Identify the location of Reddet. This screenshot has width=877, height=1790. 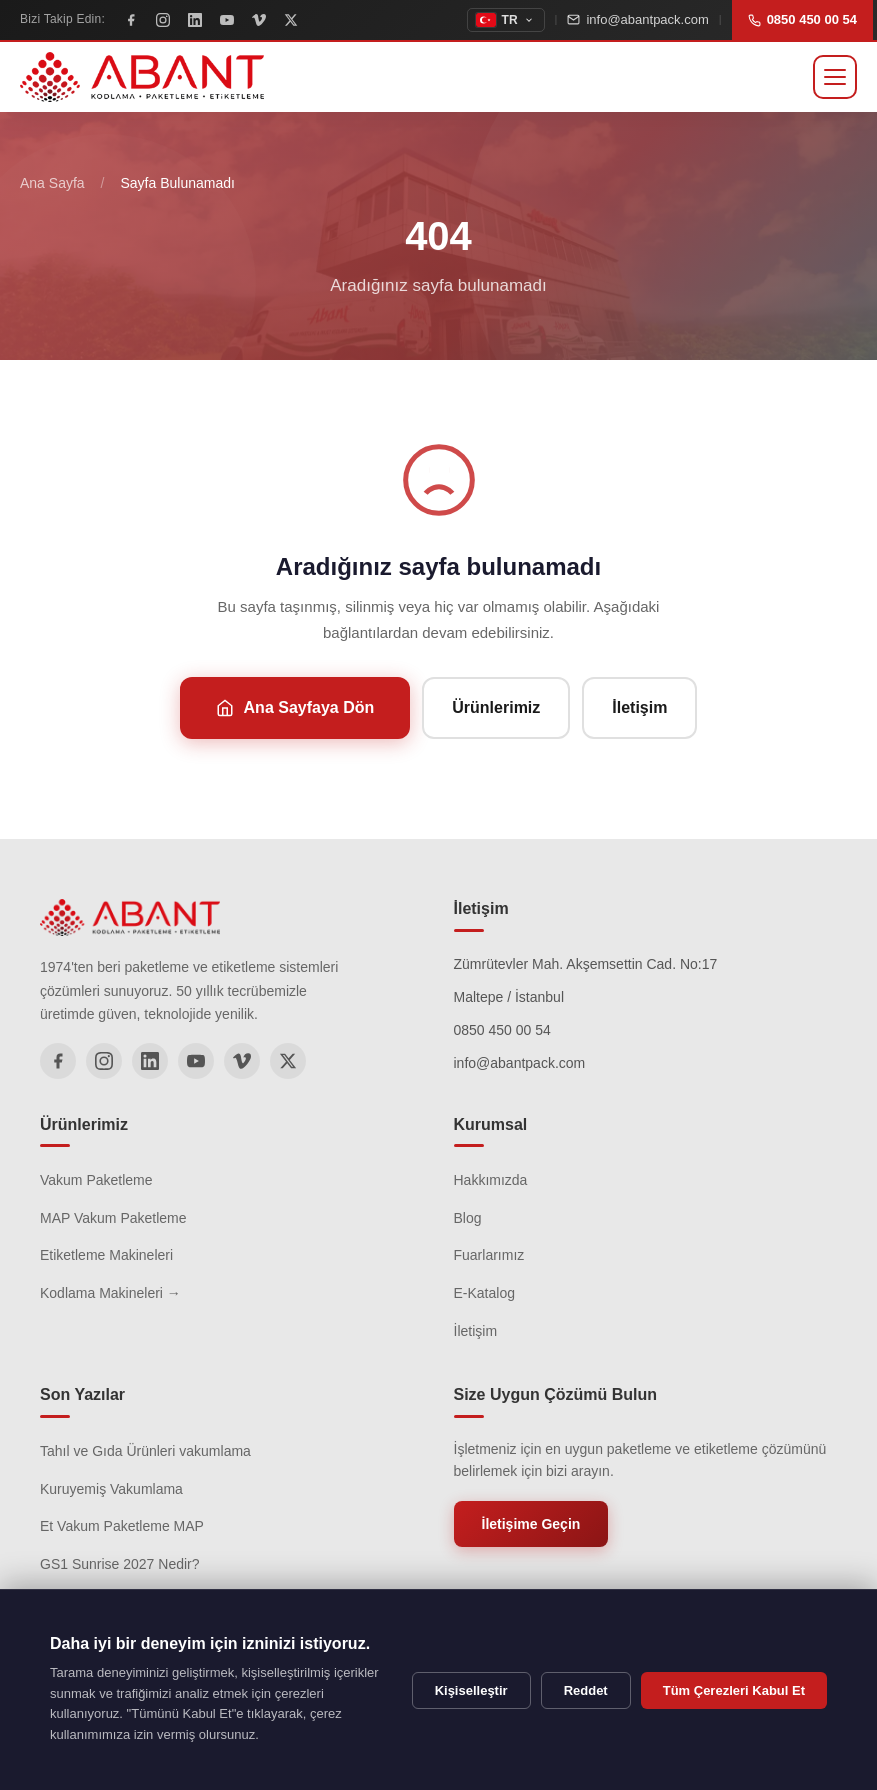
(586, 1690).